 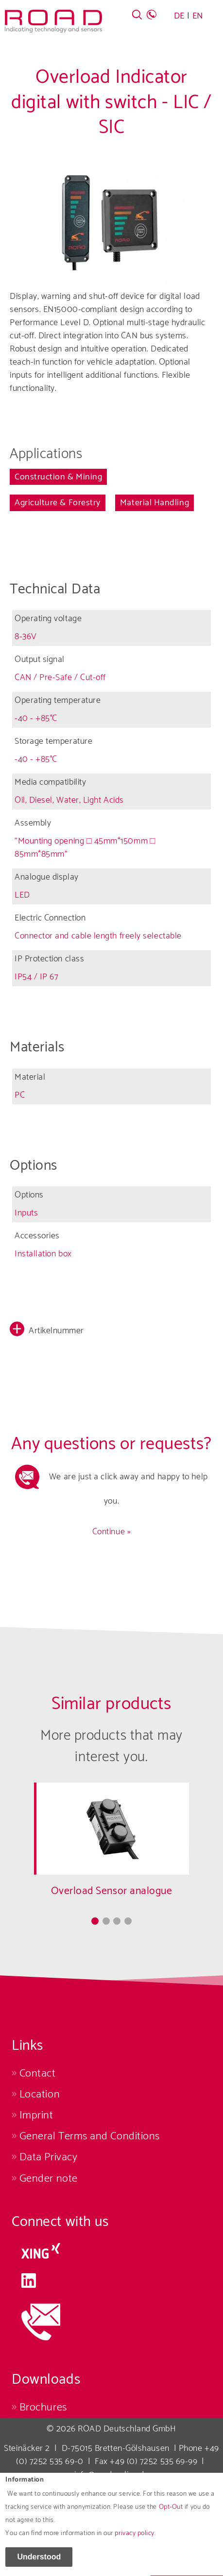 What do you see at coordinates (154, 503) in the screenshot?
I see `Material Handling` at bounding box center [154, 503].